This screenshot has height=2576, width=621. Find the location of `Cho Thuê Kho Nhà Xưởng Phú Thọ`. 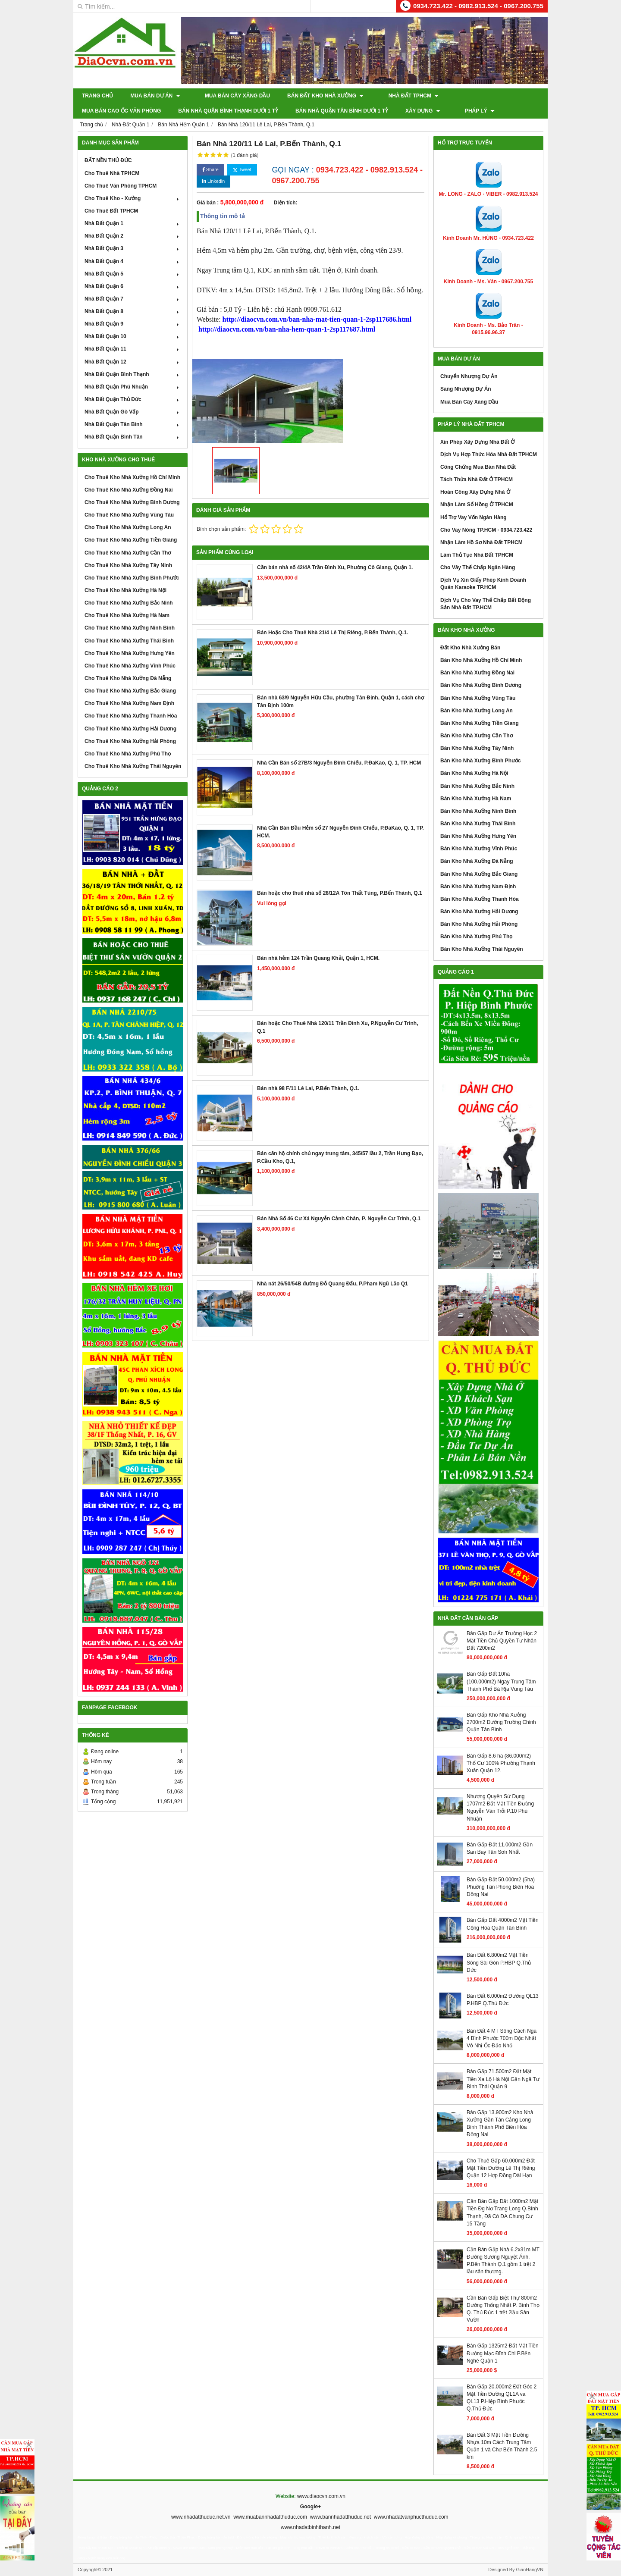

Cho Thuê Kho Nhà Xưởng Phú Thọ is located at coordinates (128, 754).